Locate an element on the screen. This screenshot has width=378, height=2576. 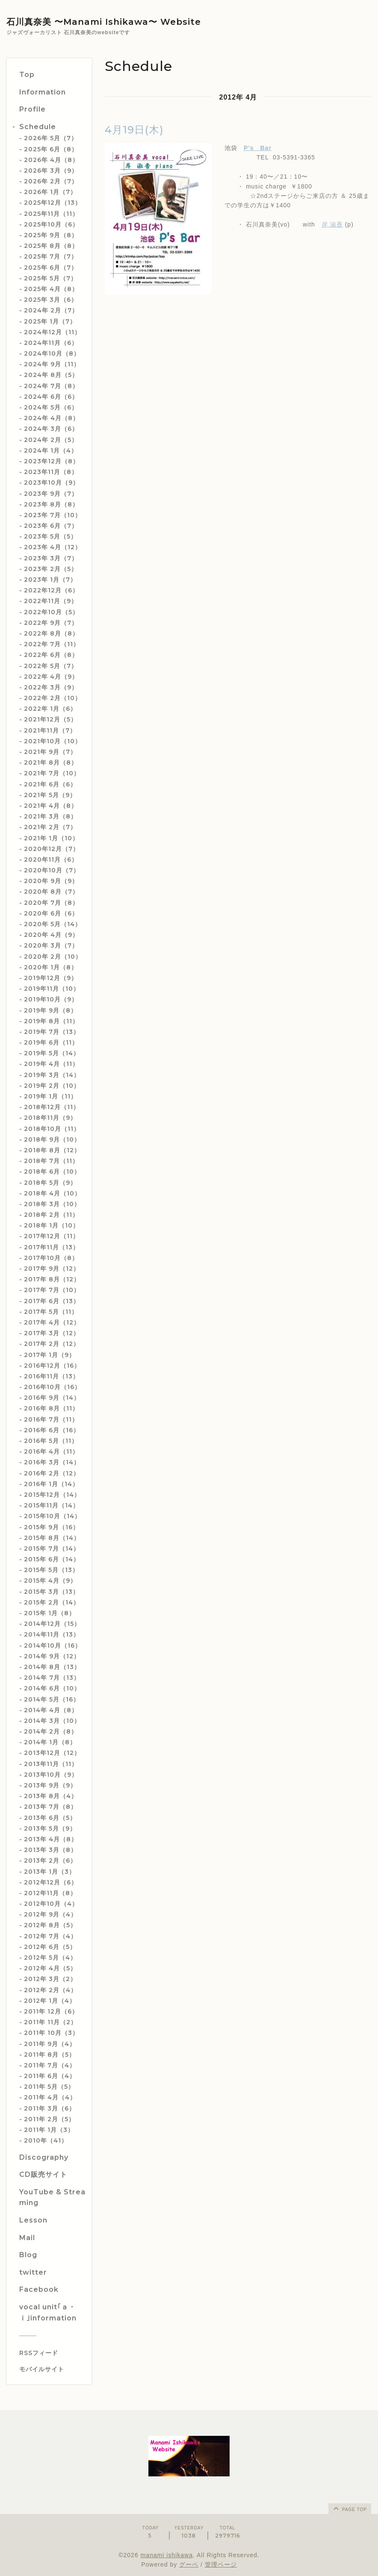
2016年 1月（14） is located at coordinates (51, 1484).